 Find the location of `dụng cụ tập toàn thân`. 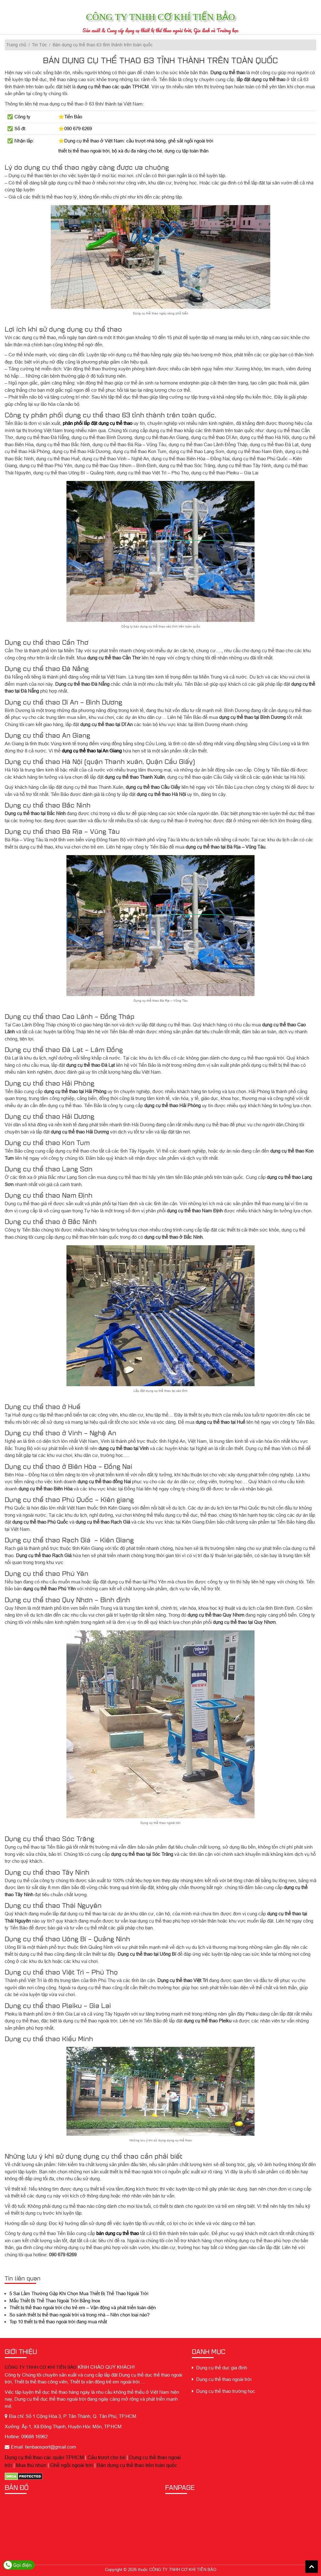

dụng cụ tập toàn thân is located at coordinates (186, 150).